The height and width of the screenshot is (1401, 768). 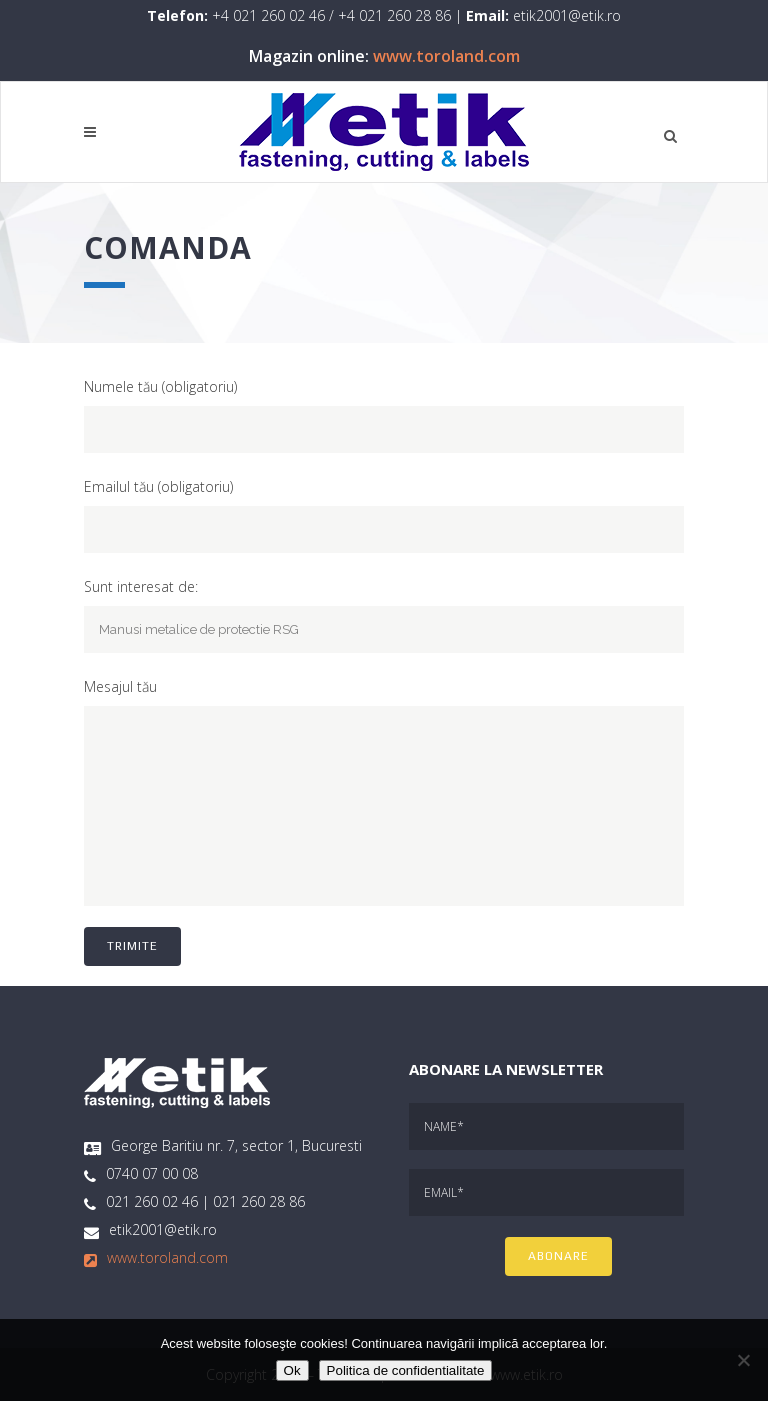 I want to click on [No], so click(x=743, y=1360).